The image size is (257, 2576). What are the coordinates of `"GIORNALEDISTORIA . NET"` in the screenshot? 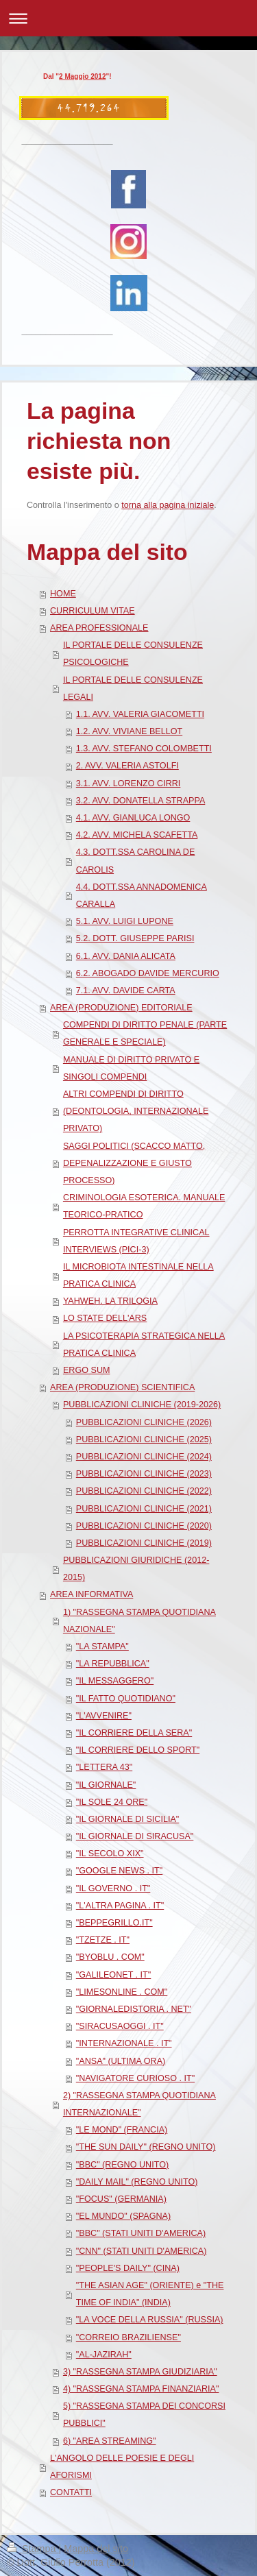 It's located at (133, 2009).